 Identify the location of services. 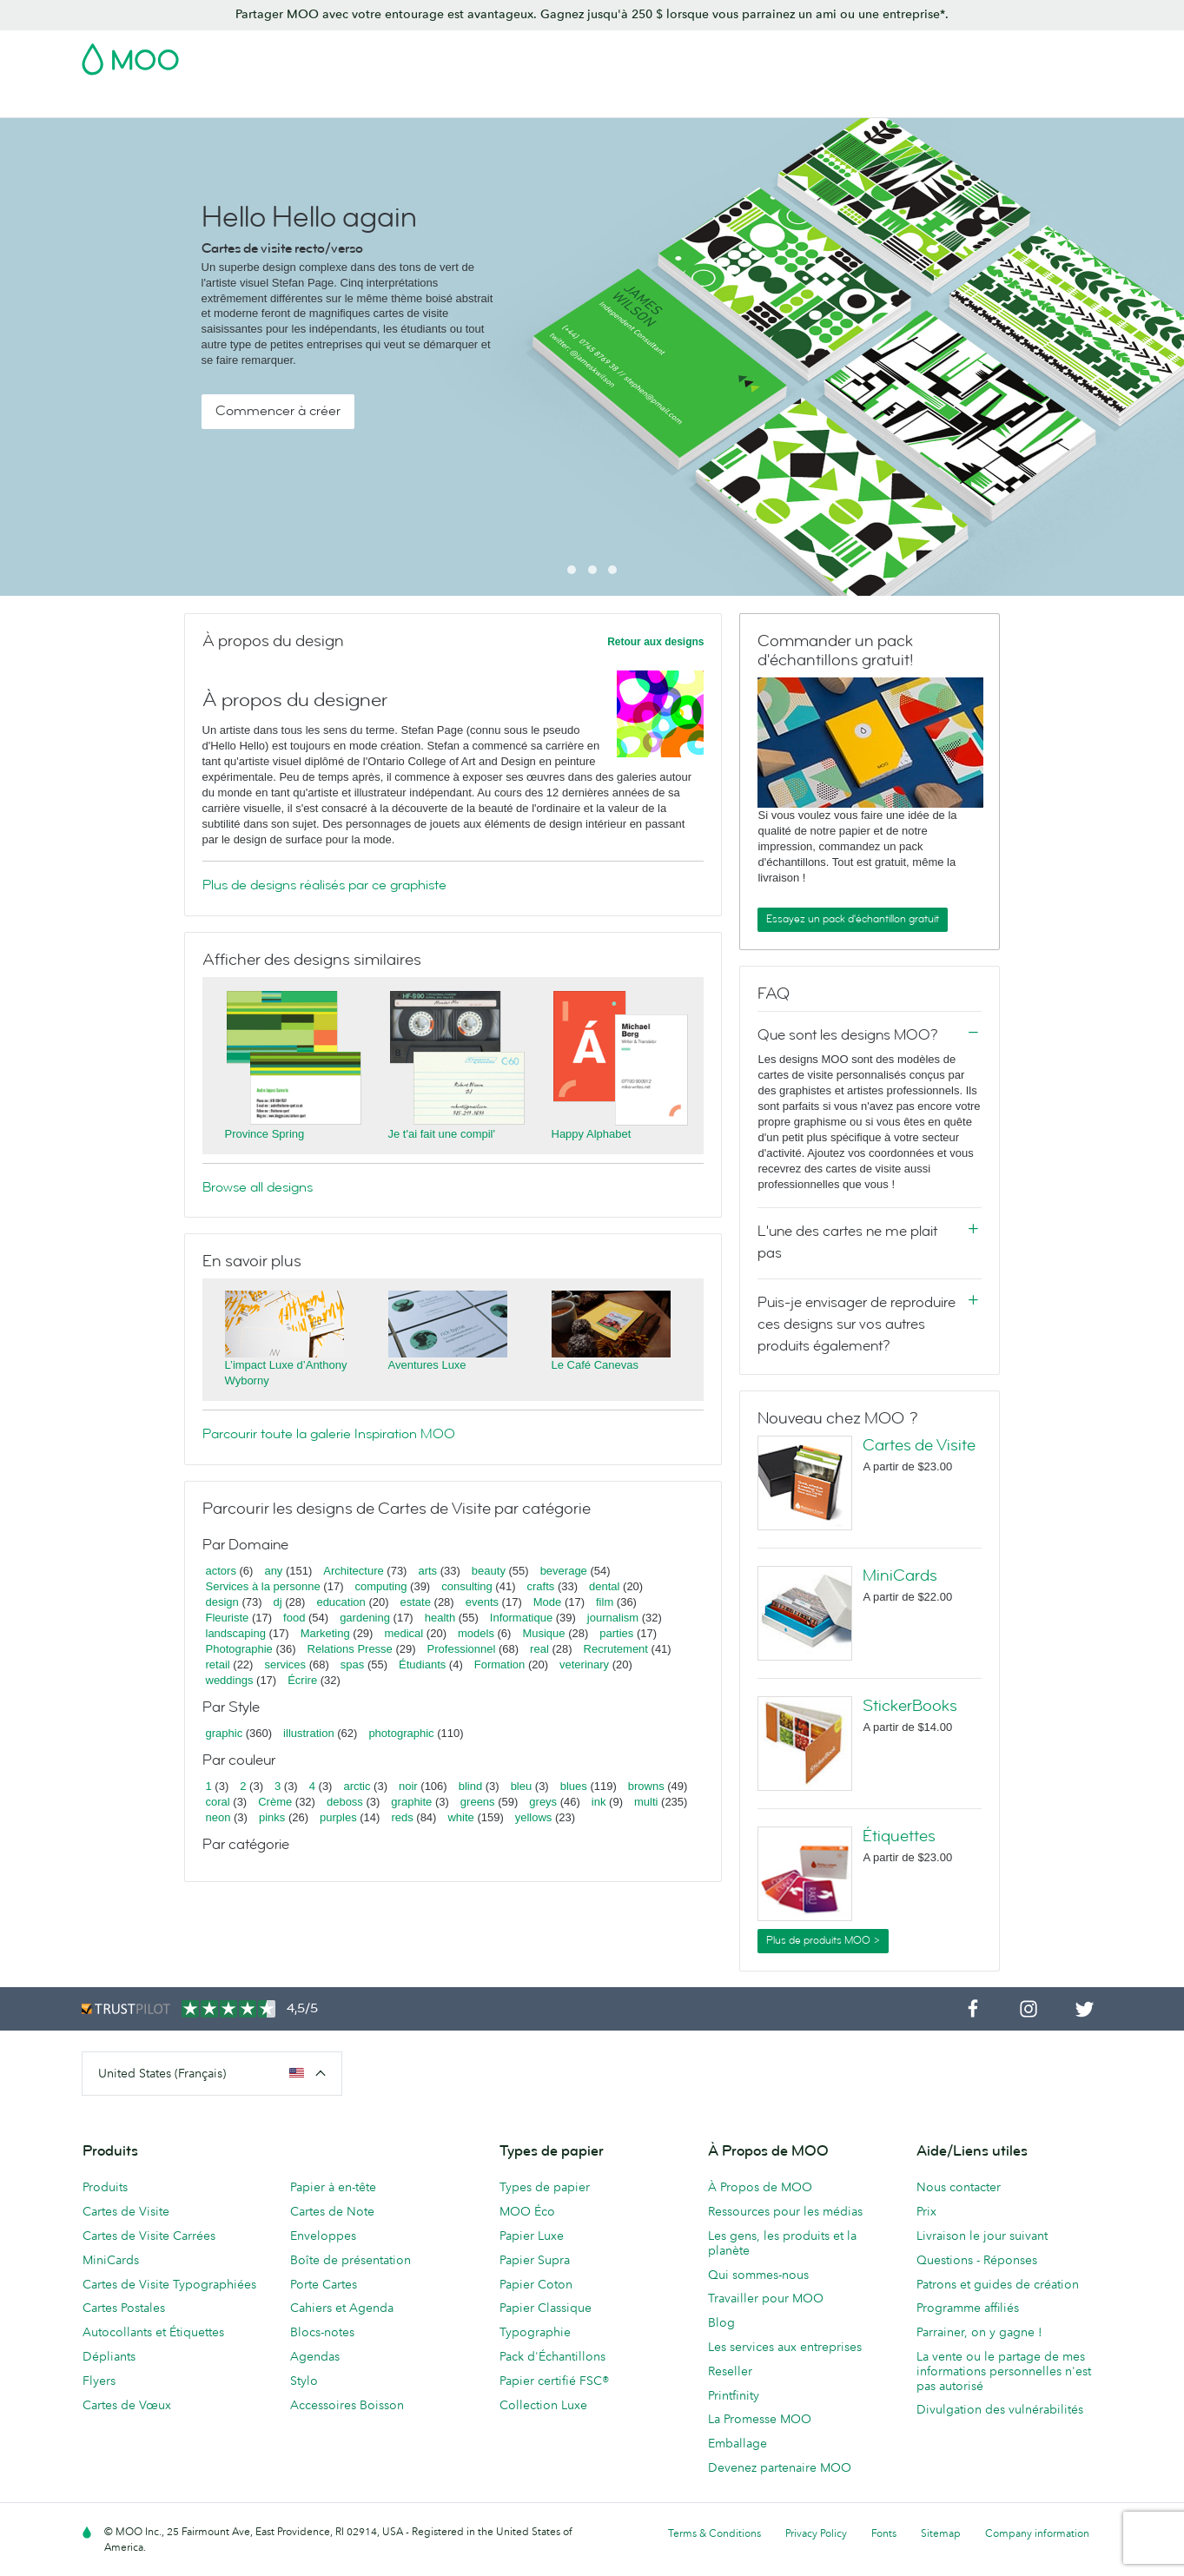
(285, 1664).